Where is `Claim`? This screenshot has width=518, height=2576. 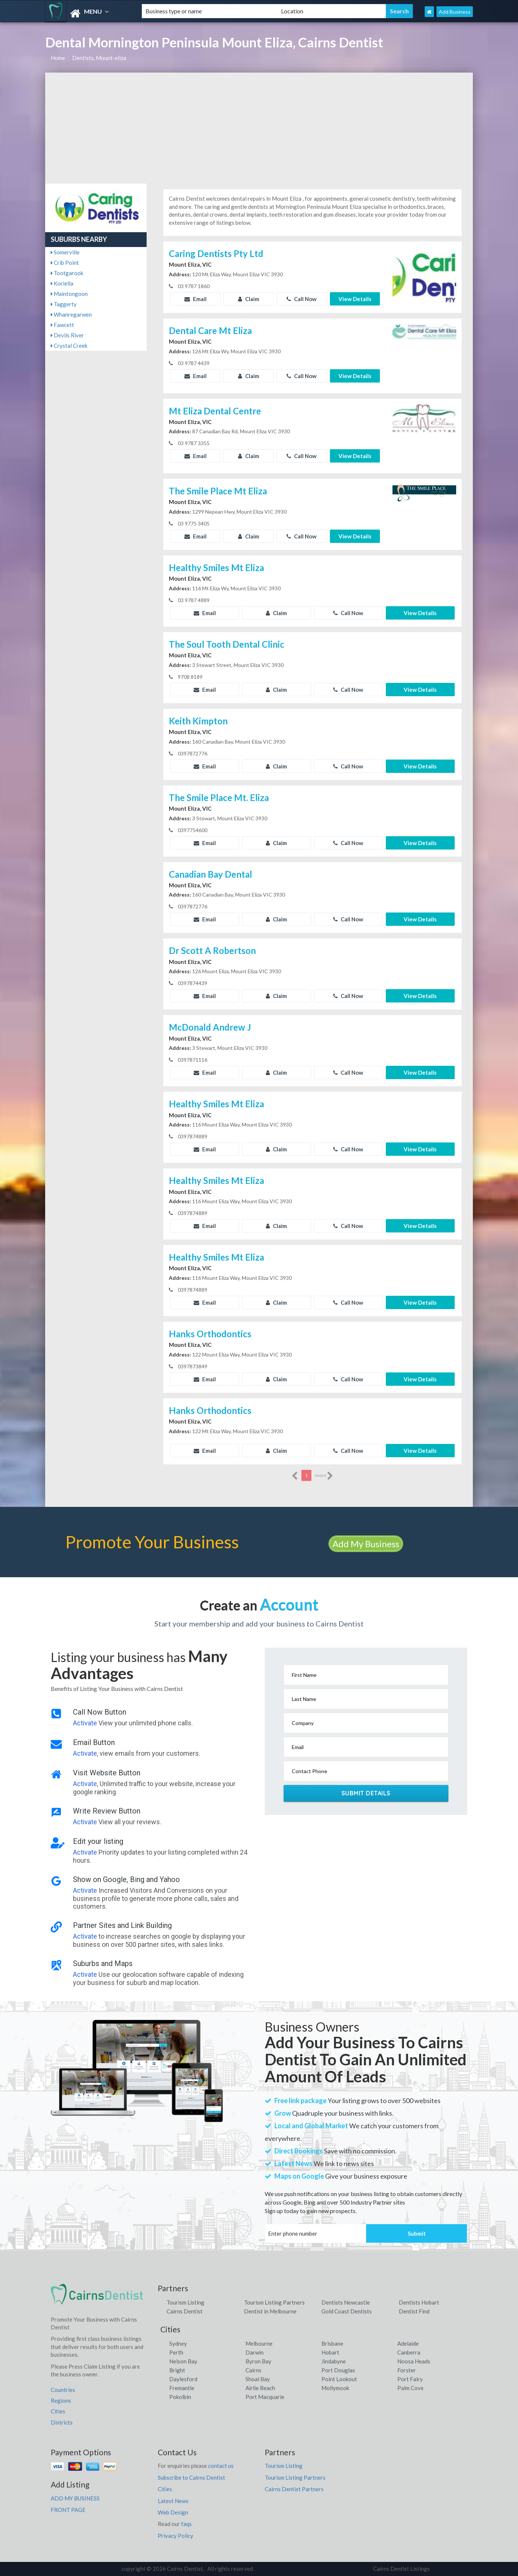 Claim is located at coordinates (248, 299).